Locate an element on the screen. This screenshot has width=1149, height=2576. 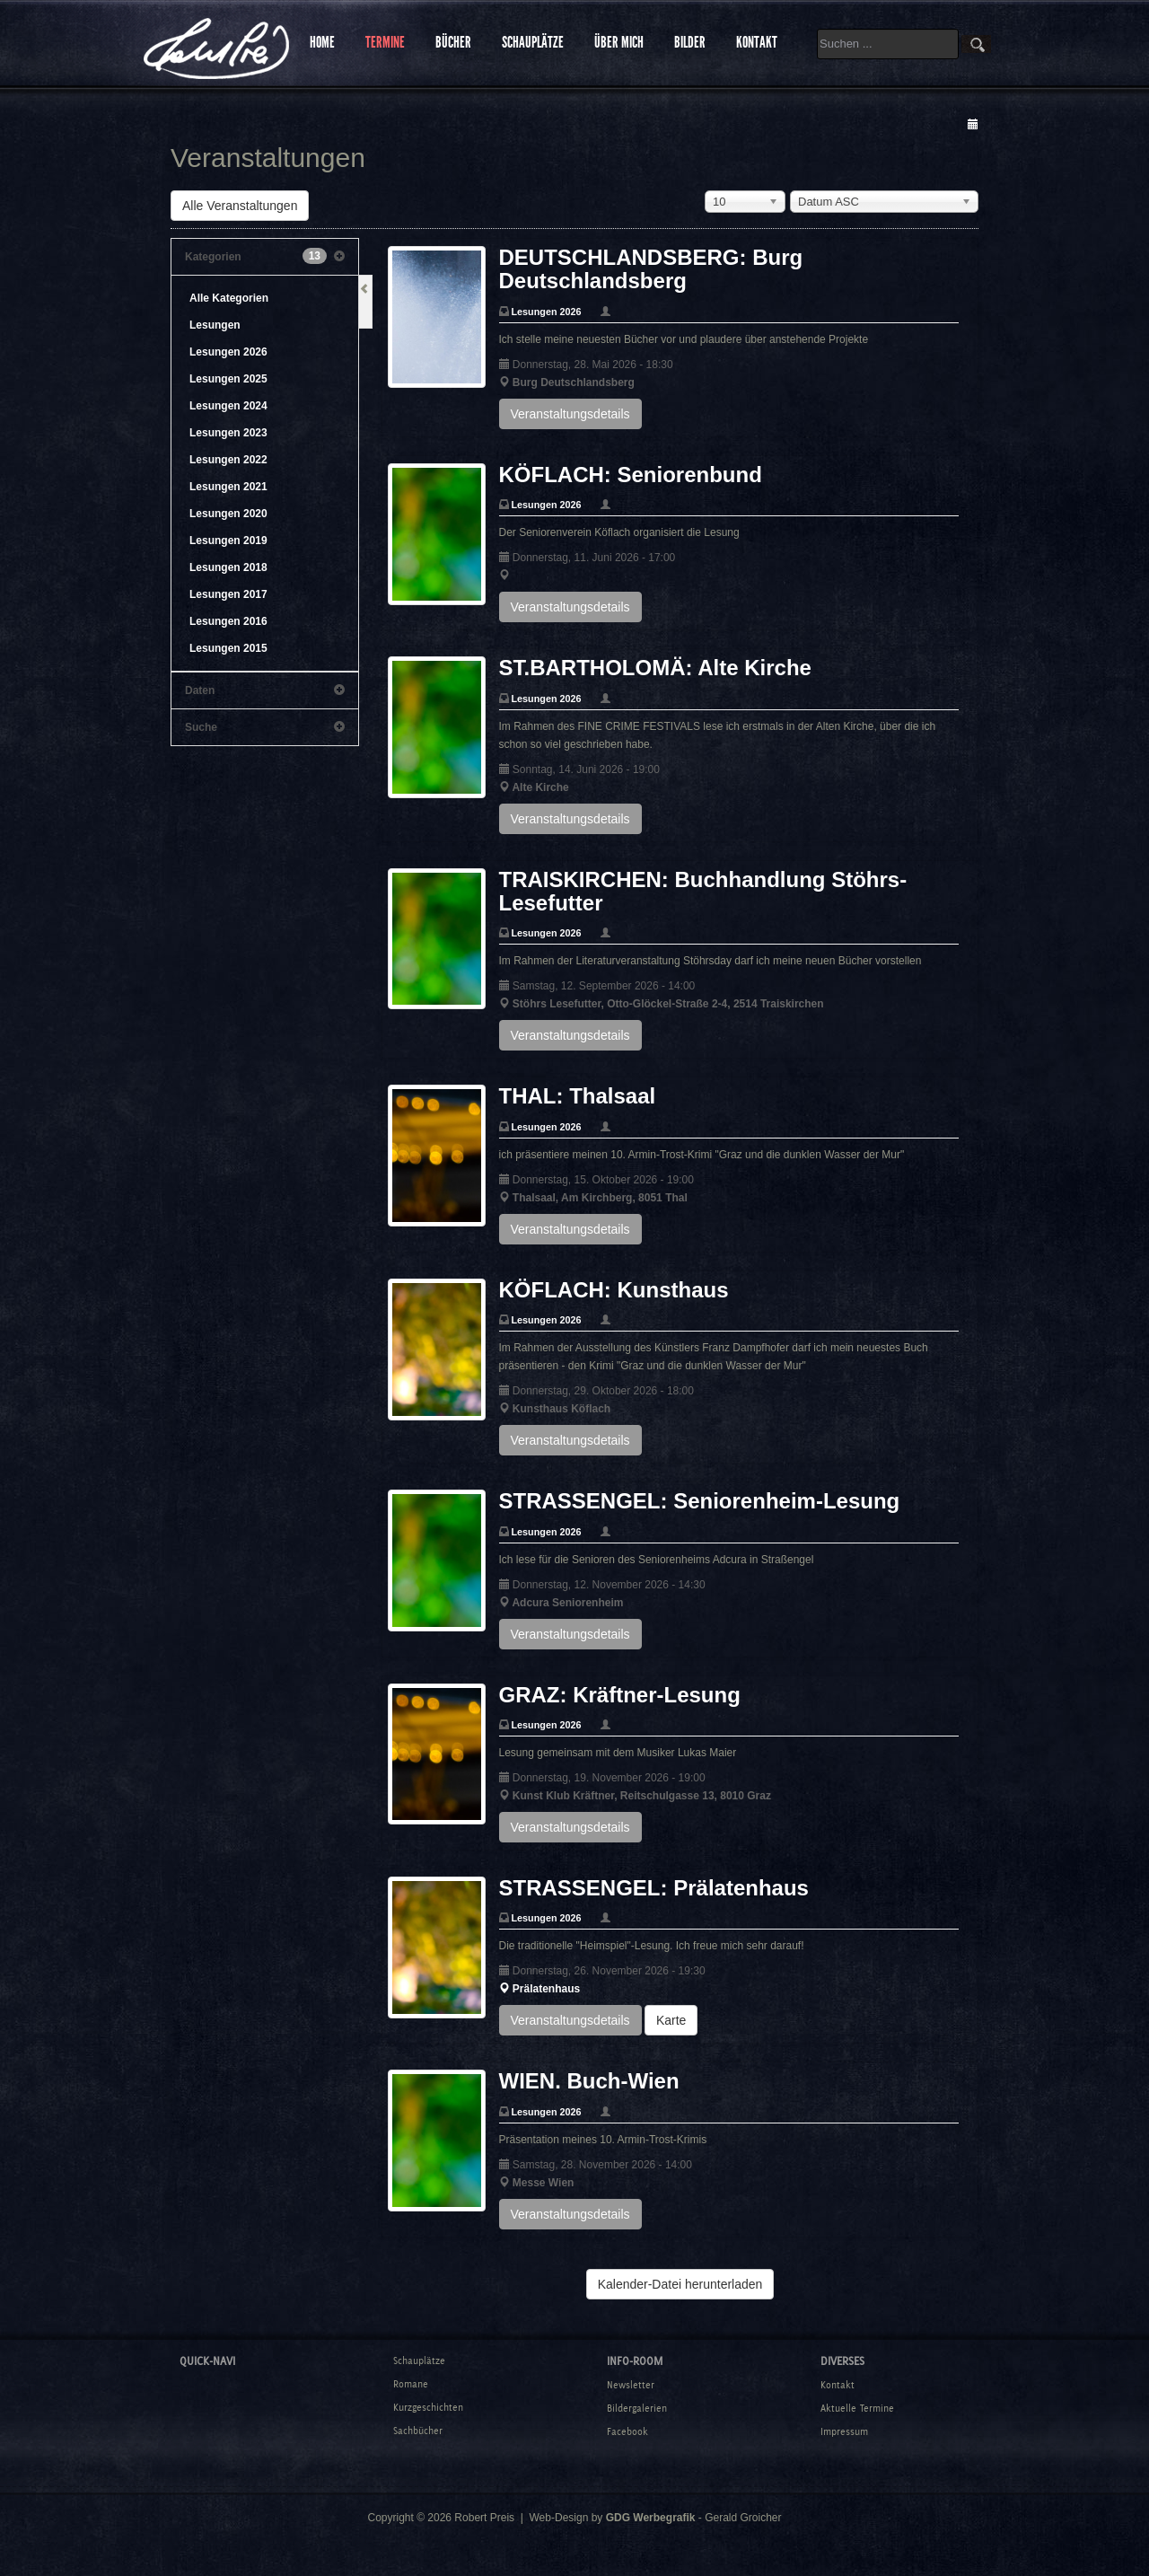
STRASSENGEL: Prälatenhaus is located at coordinates (654, 1888).